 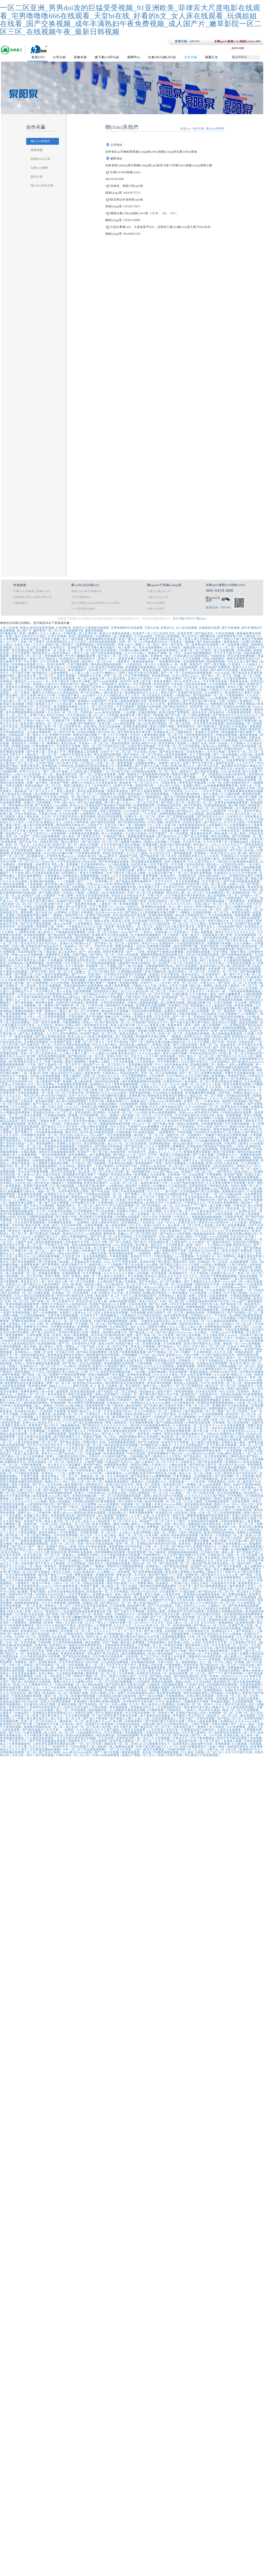 What do you see at coordinates (69, 1028) in the screenshot?
I see `免费电影av` at bounding box center [69, 1028].